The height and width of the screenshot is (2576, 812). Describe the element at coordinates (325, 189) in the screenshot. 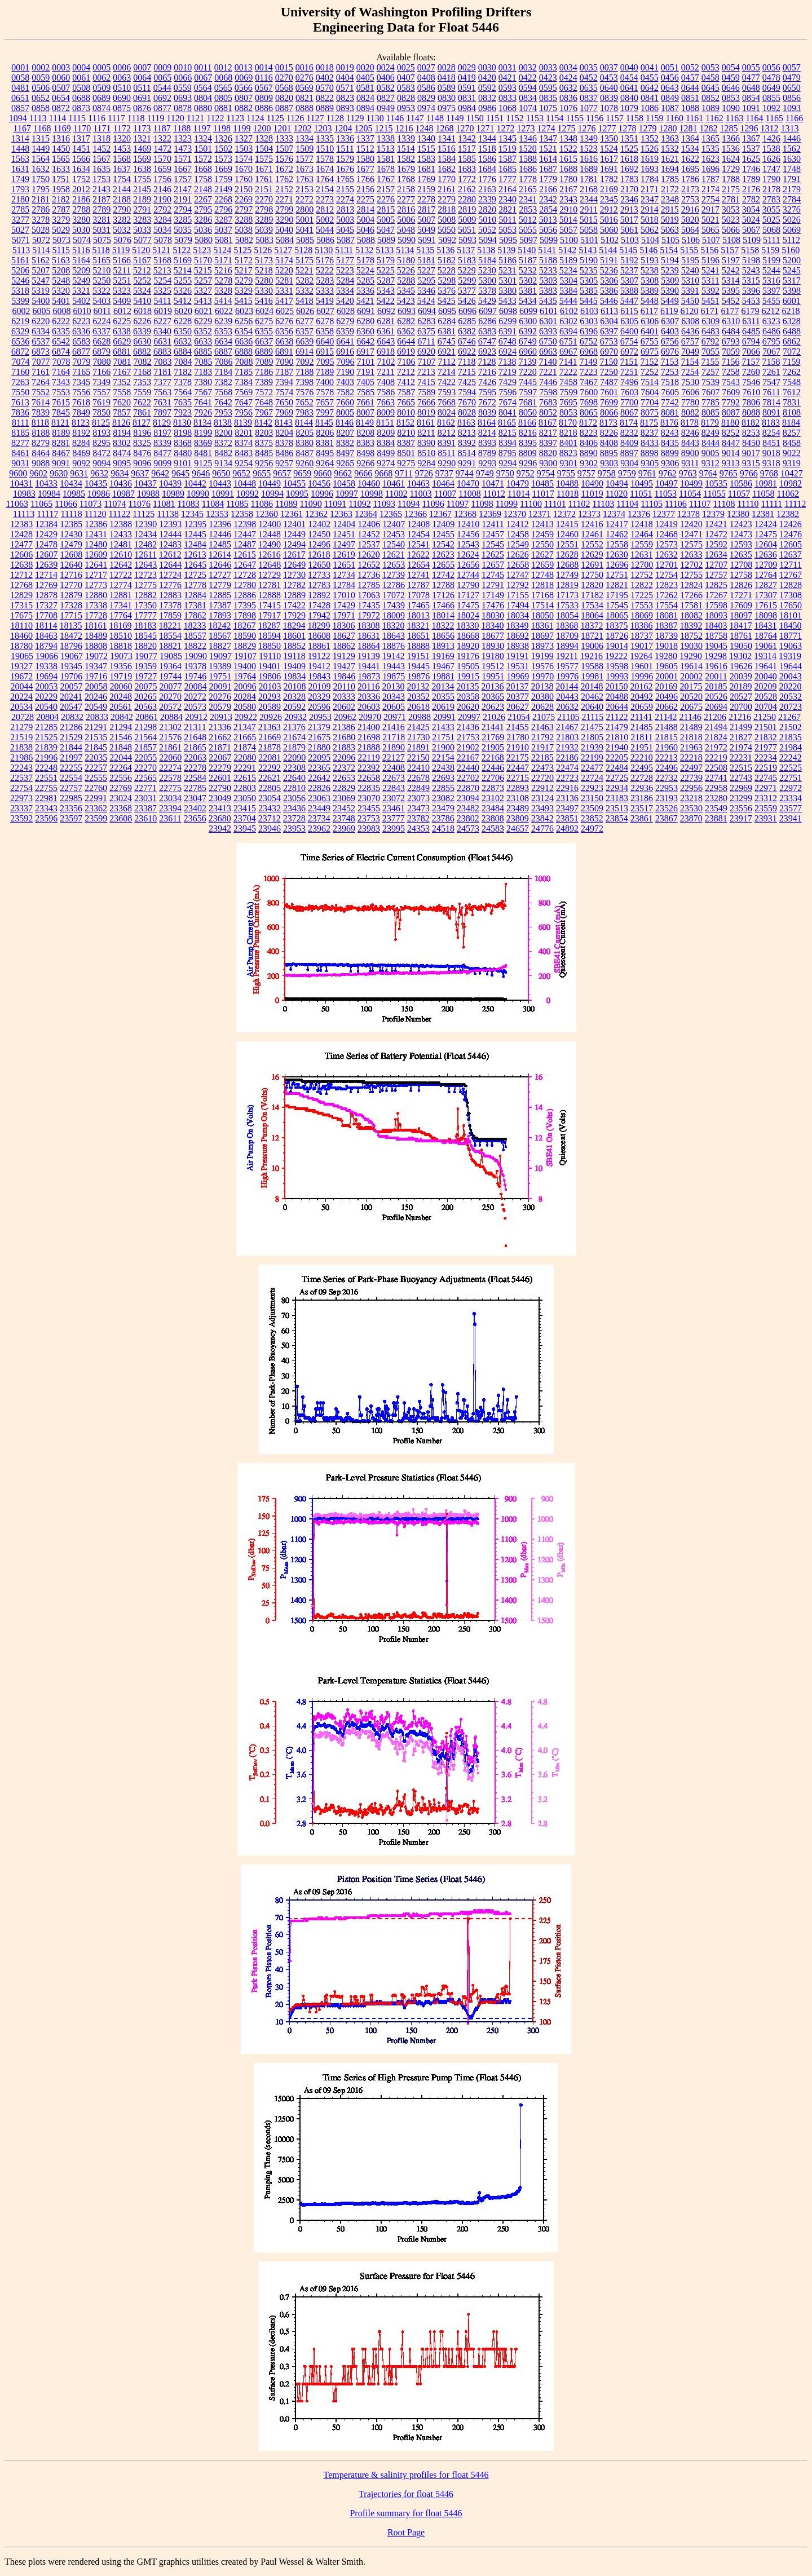

I see `2154` at that location.